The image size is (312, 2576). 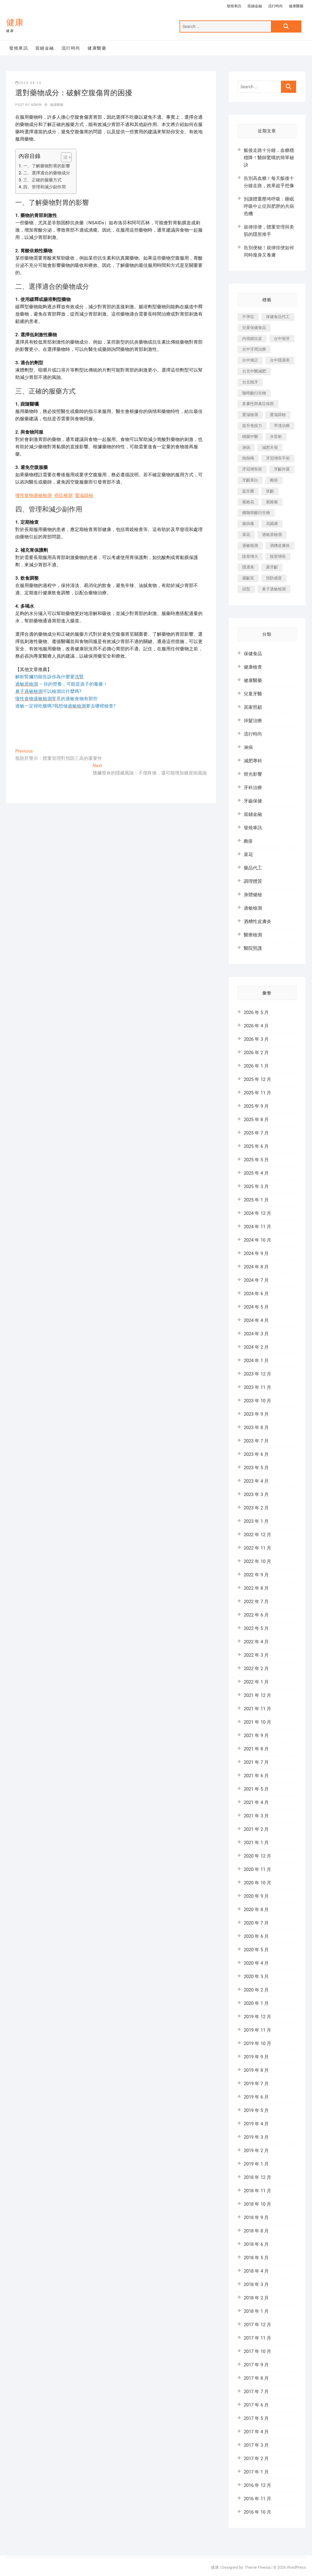 What do you see at coordinates (256, 2284) in the screenshot?
I see `2018 年 3 月` at bounding box center [256, 2284].